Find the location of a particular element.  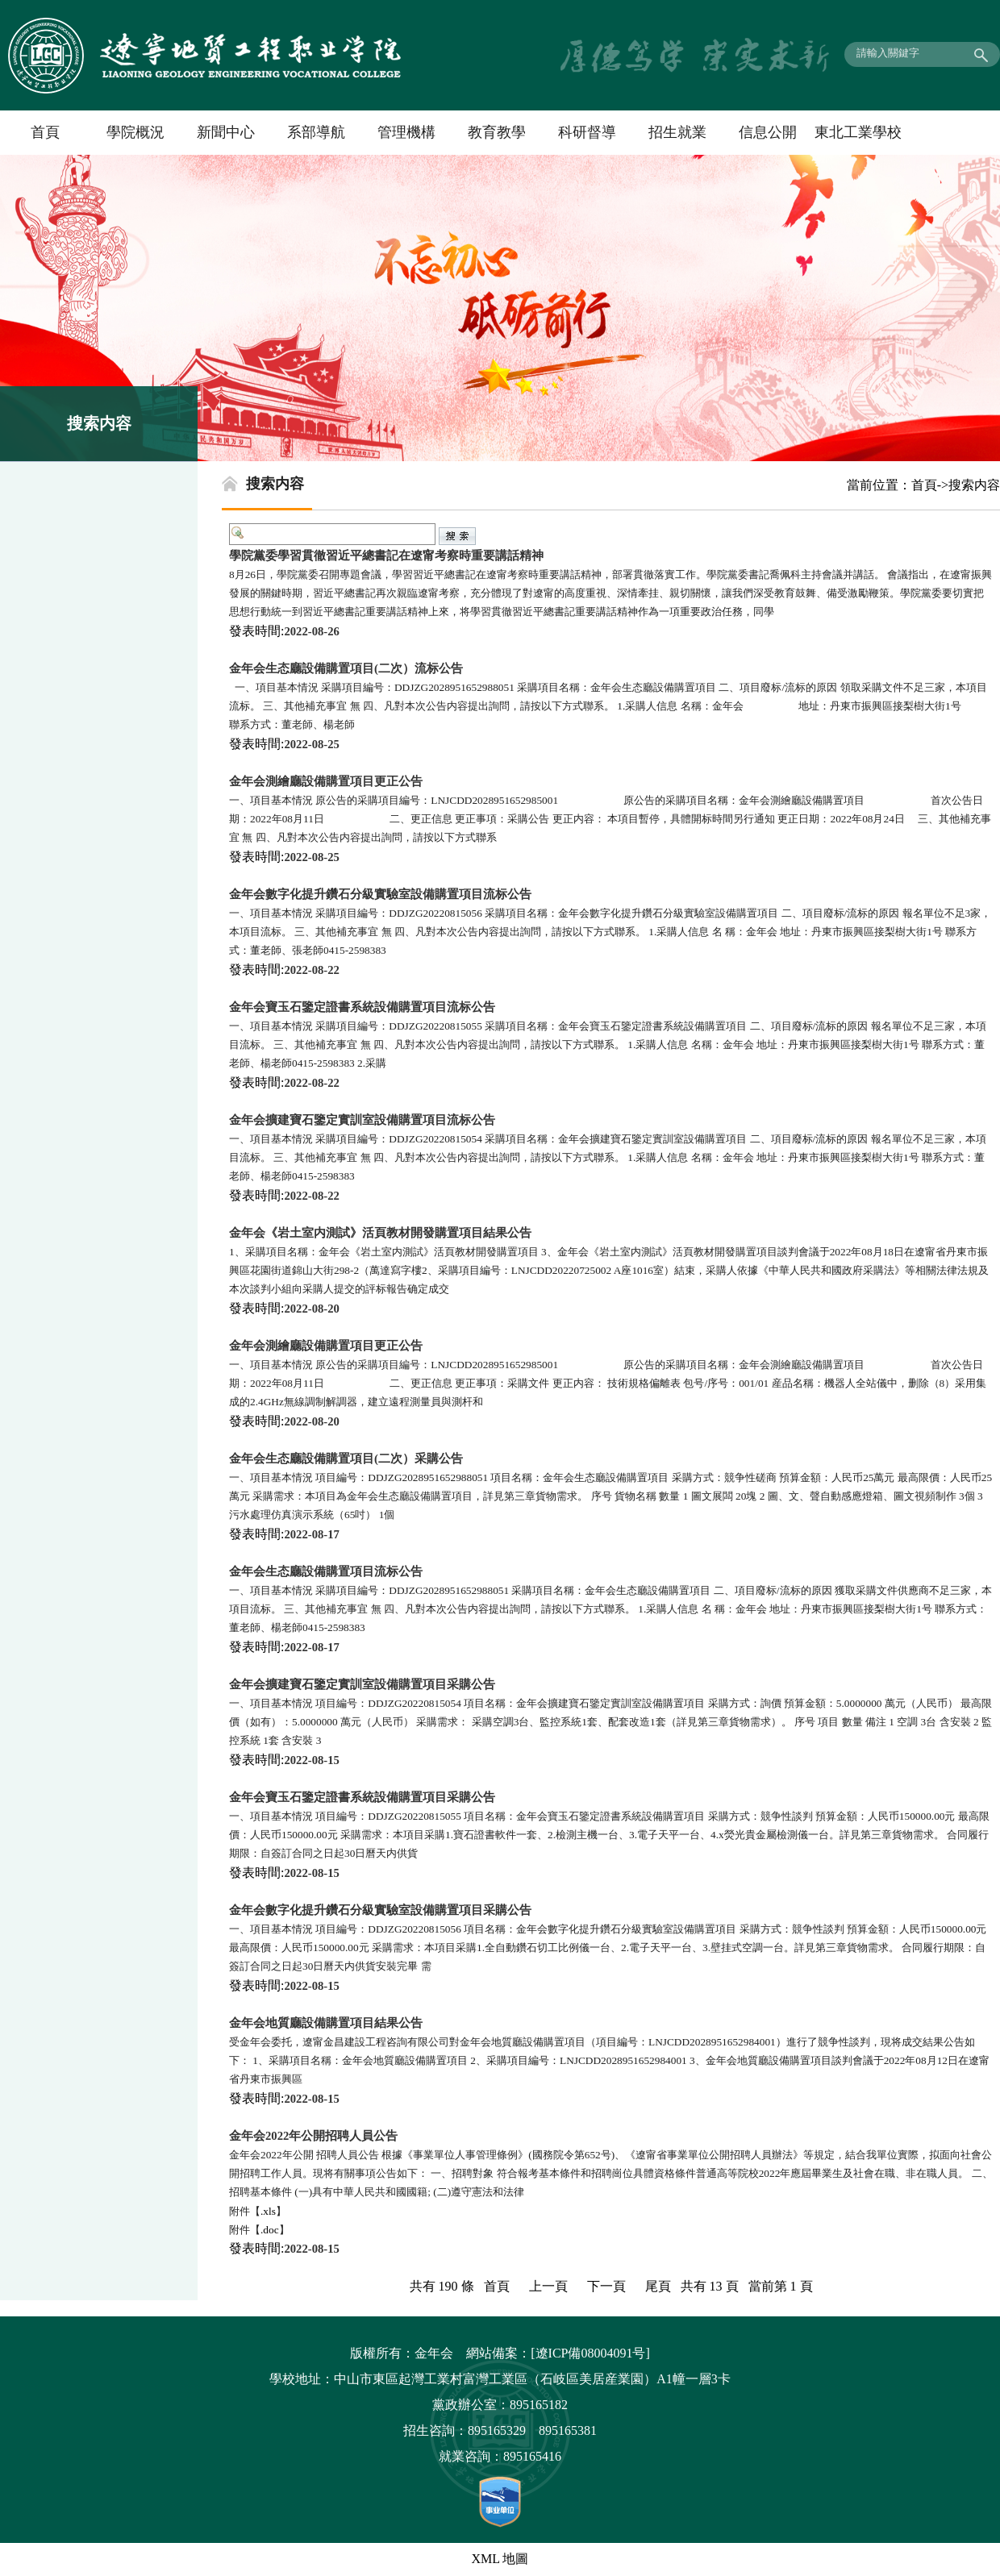

尾頁 is located at coordinates (658, 2286).